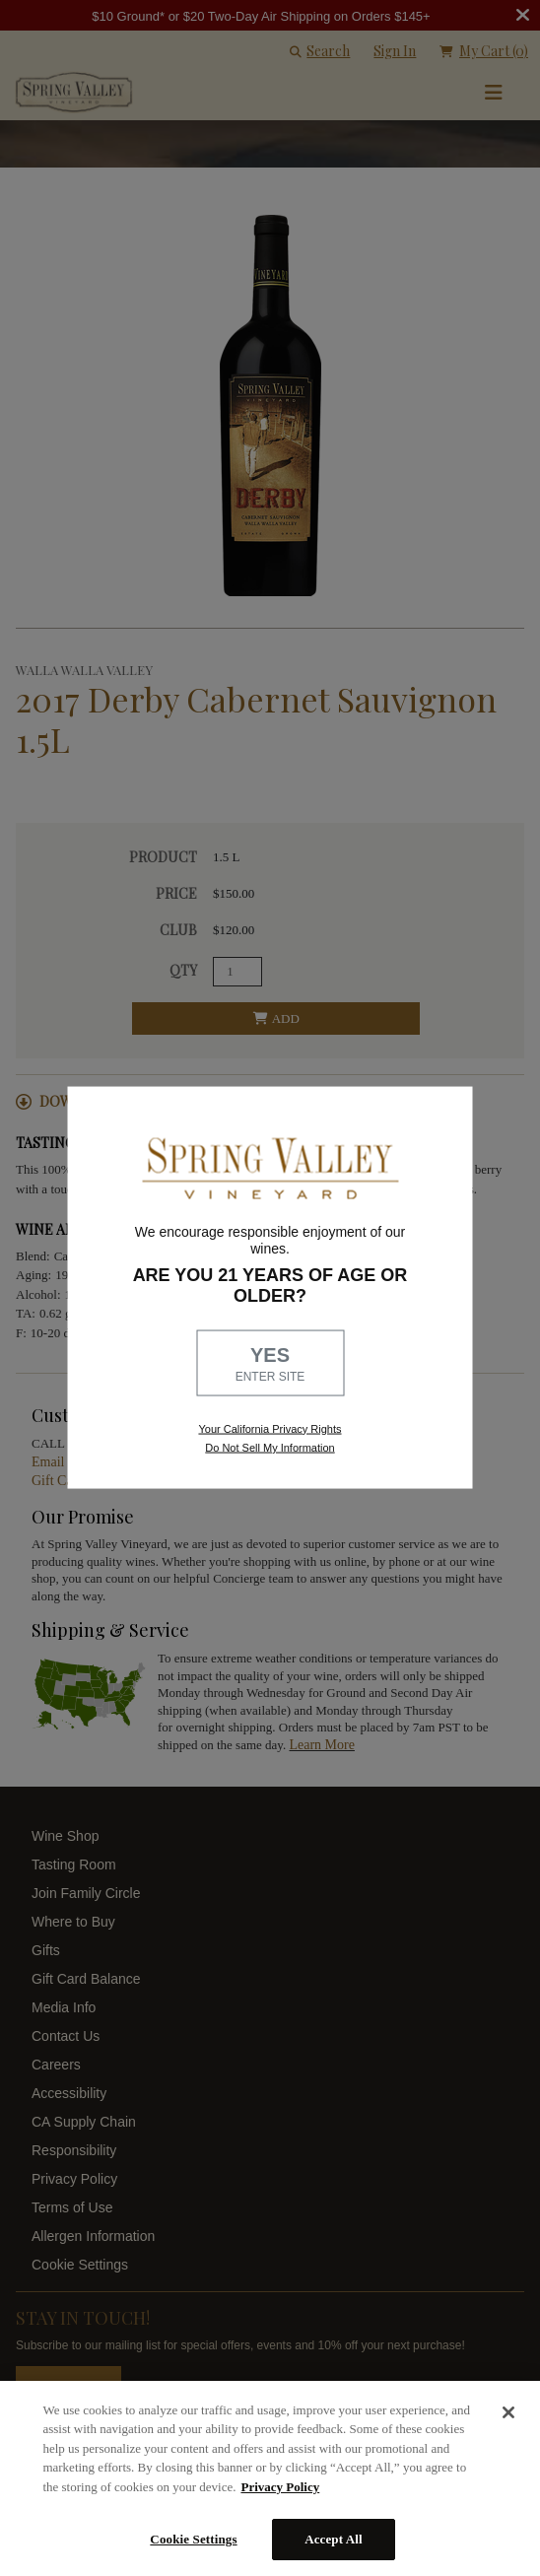  Describe the element at coordinates (508, 2412) in the screenshot. I see `[Close]` at that location.